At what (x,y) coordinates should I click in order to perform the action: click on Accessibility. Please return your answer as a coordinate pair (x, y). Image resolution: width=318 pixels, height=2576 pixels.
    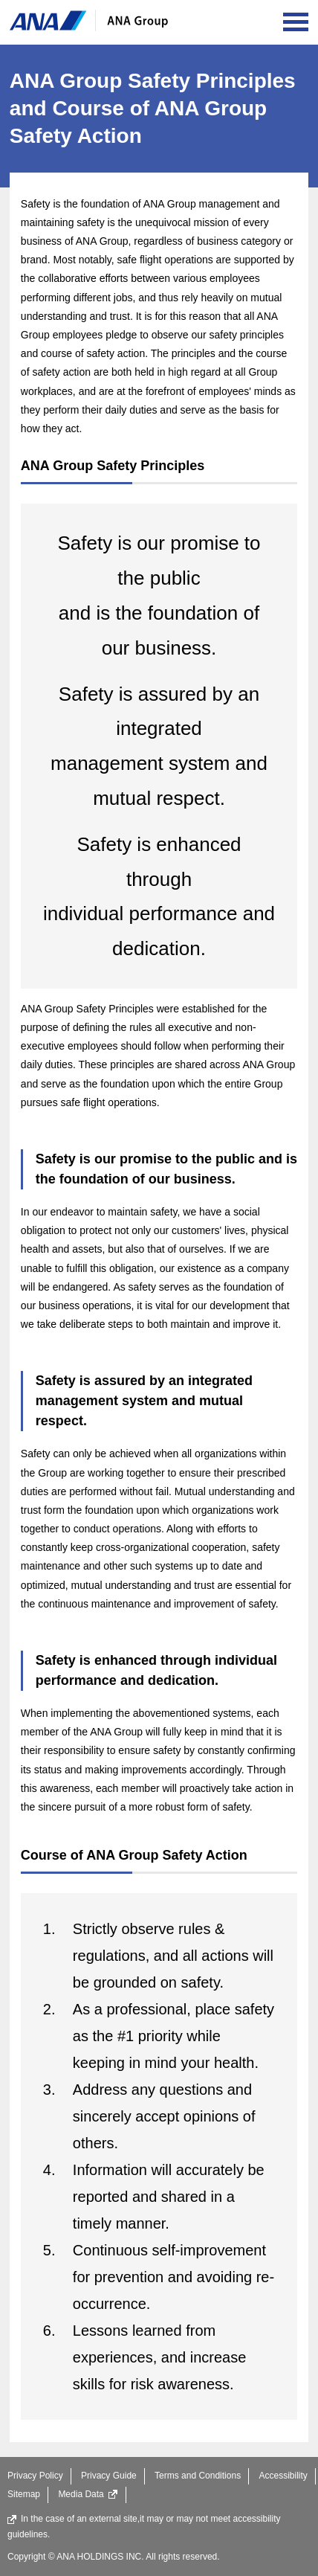
    Looking at the image, I should click on (283, 2475).